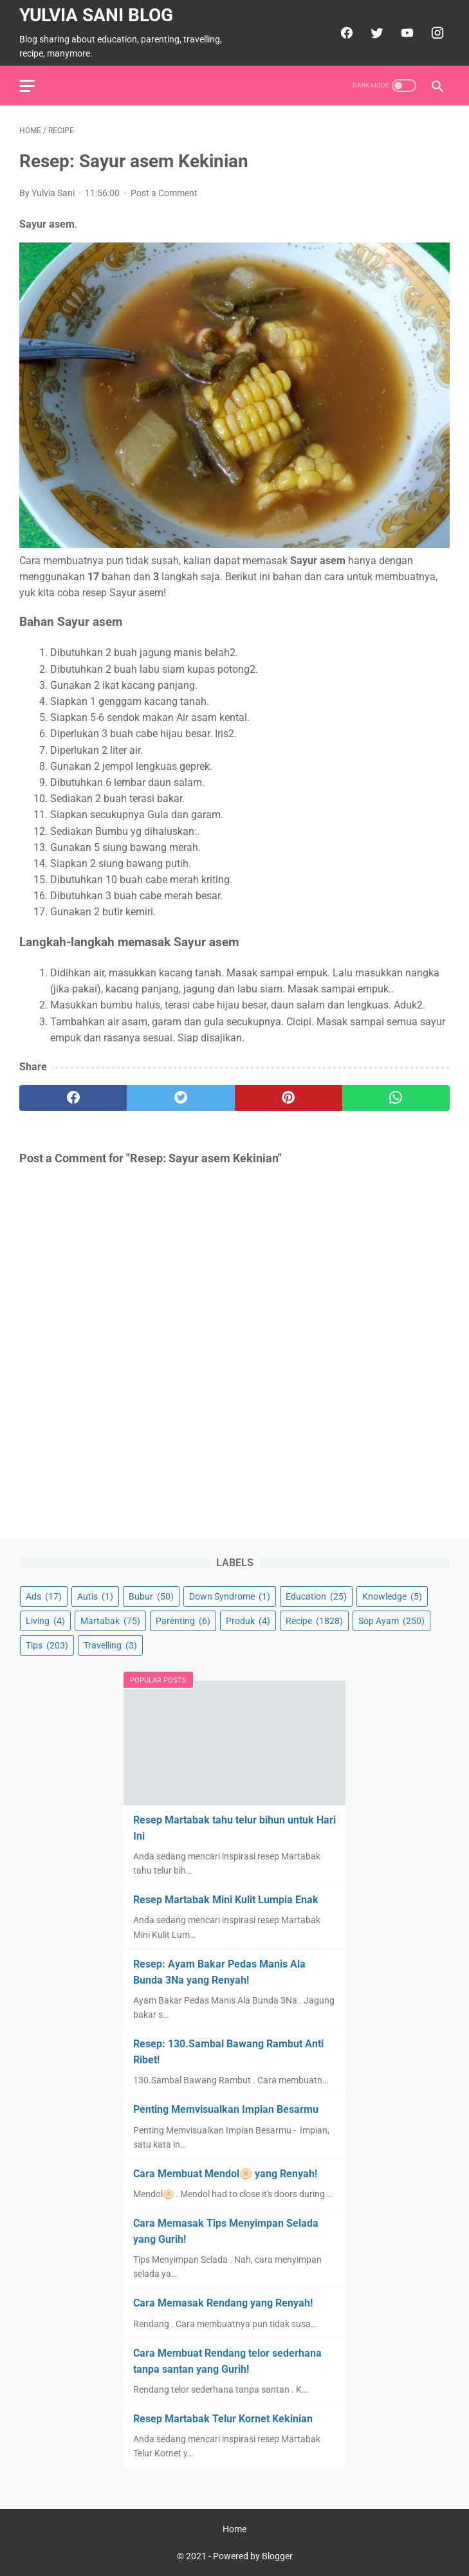 The width and height of the screenshot is (469, 2576). Describe the element at coordinates (223, 2419) in the screenshot. I see `Resep Martabak Telur Kornet Kekinian` at that location.